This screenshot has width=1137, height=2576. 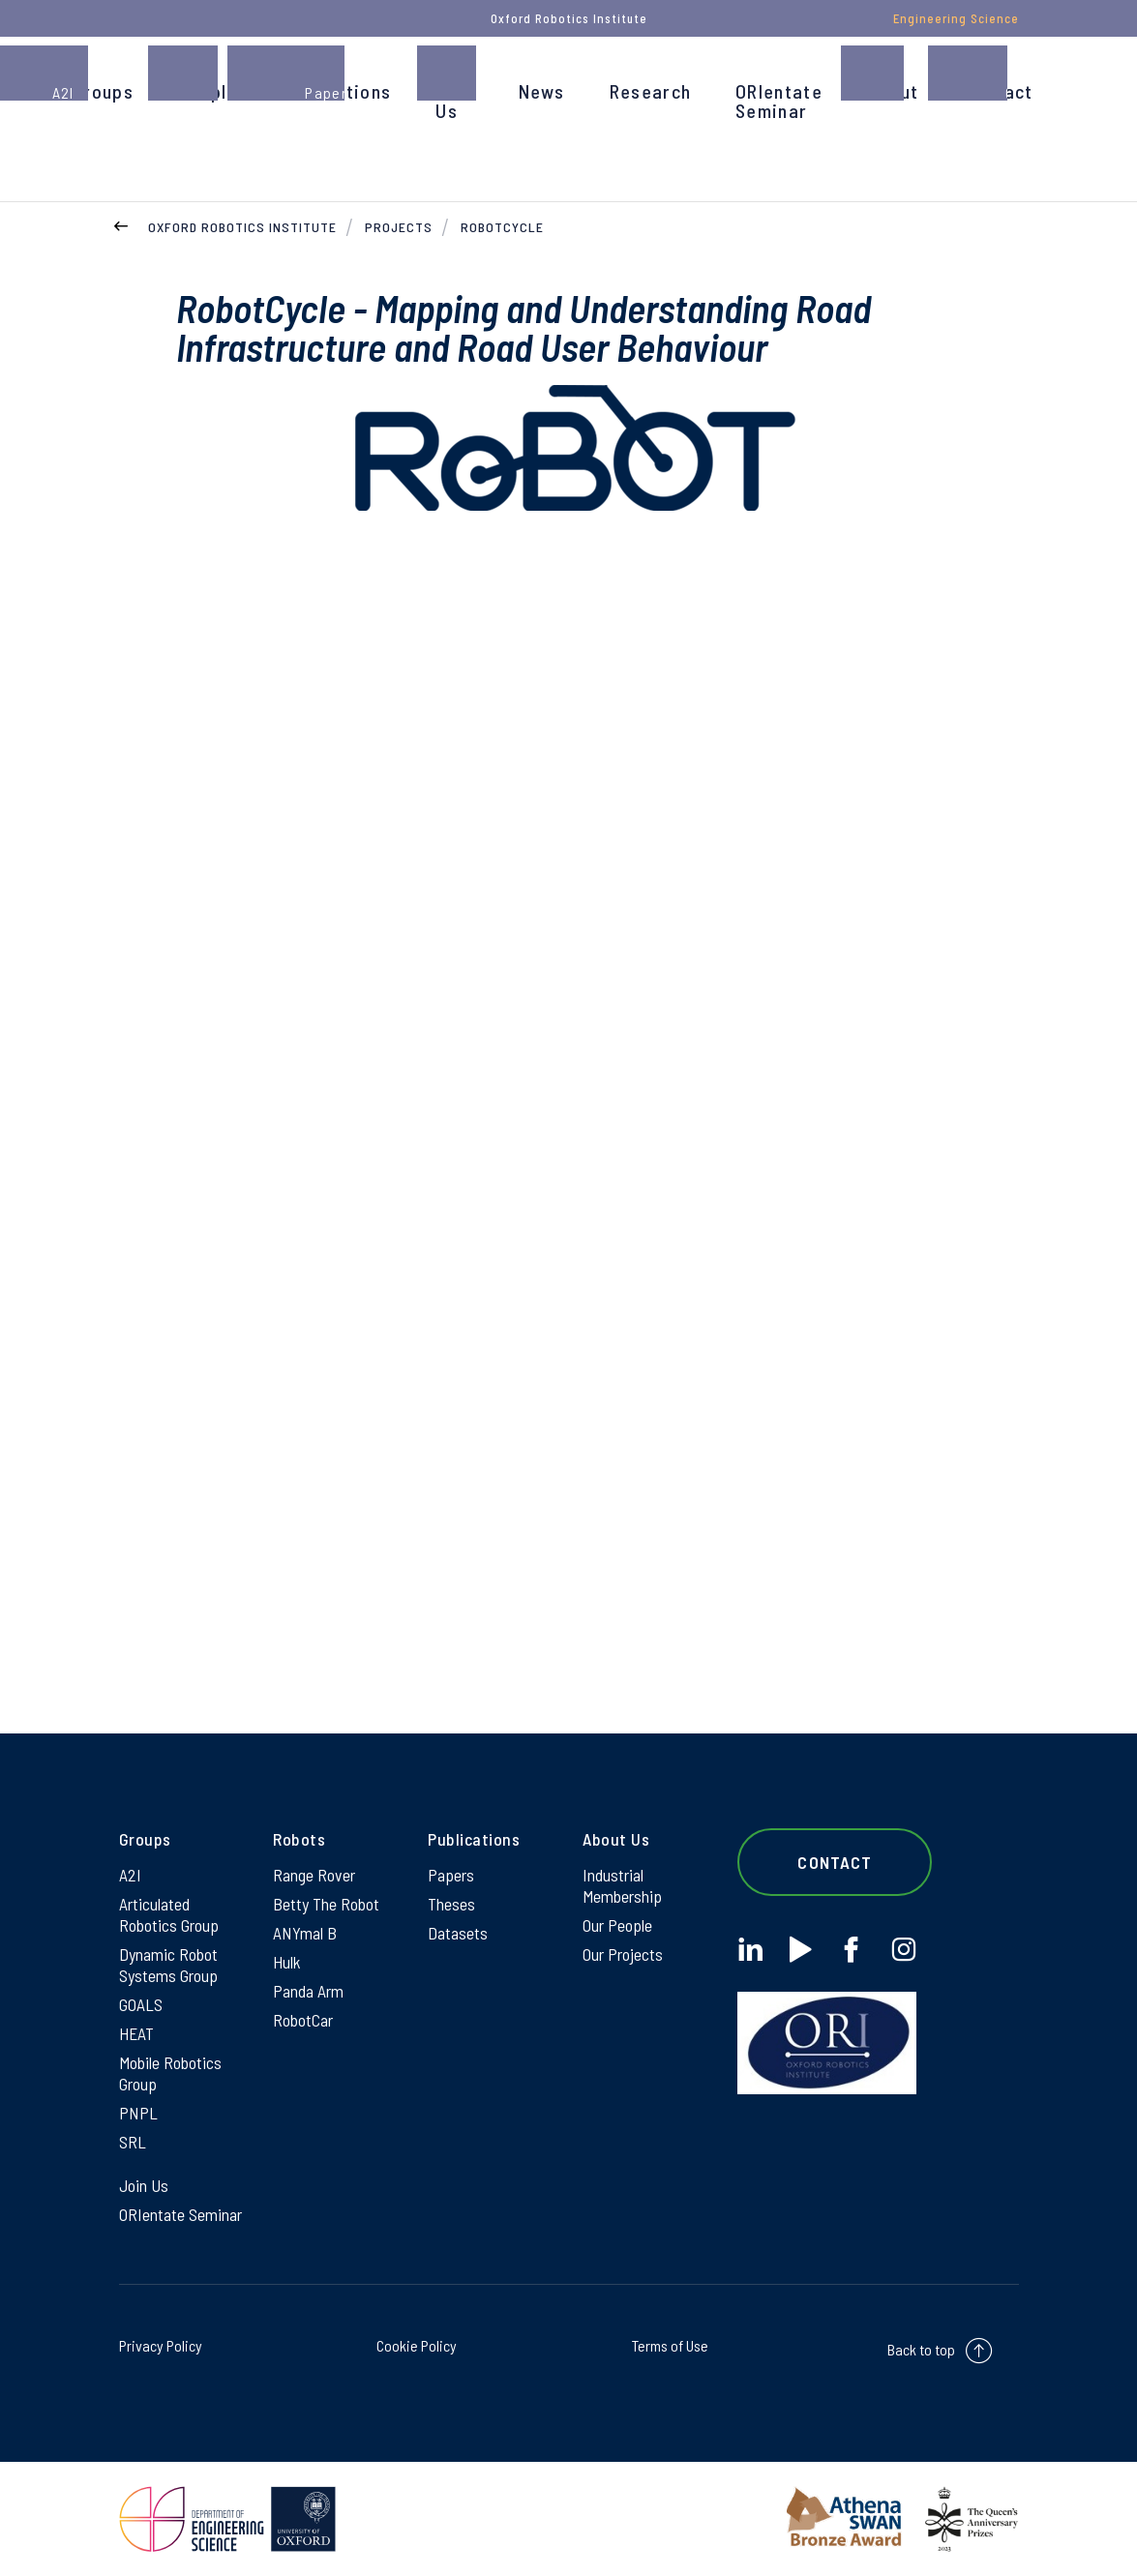 What do you see at coordinates (956, 18) in the screenshot?
I see `Engineering Science` at bounding box center [956, 18].